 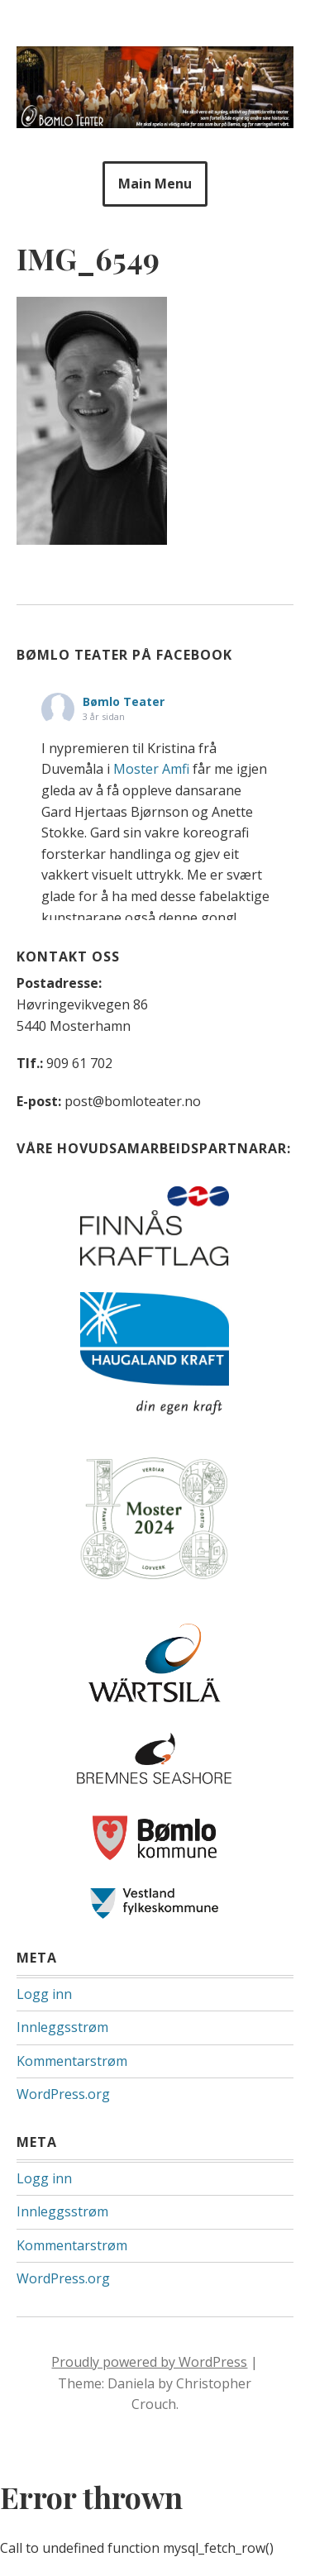 What do you see at coordinates (62, 2027) in the screenshot?
I see `Innleggsstrøm` at bounding box center [62, 2027].